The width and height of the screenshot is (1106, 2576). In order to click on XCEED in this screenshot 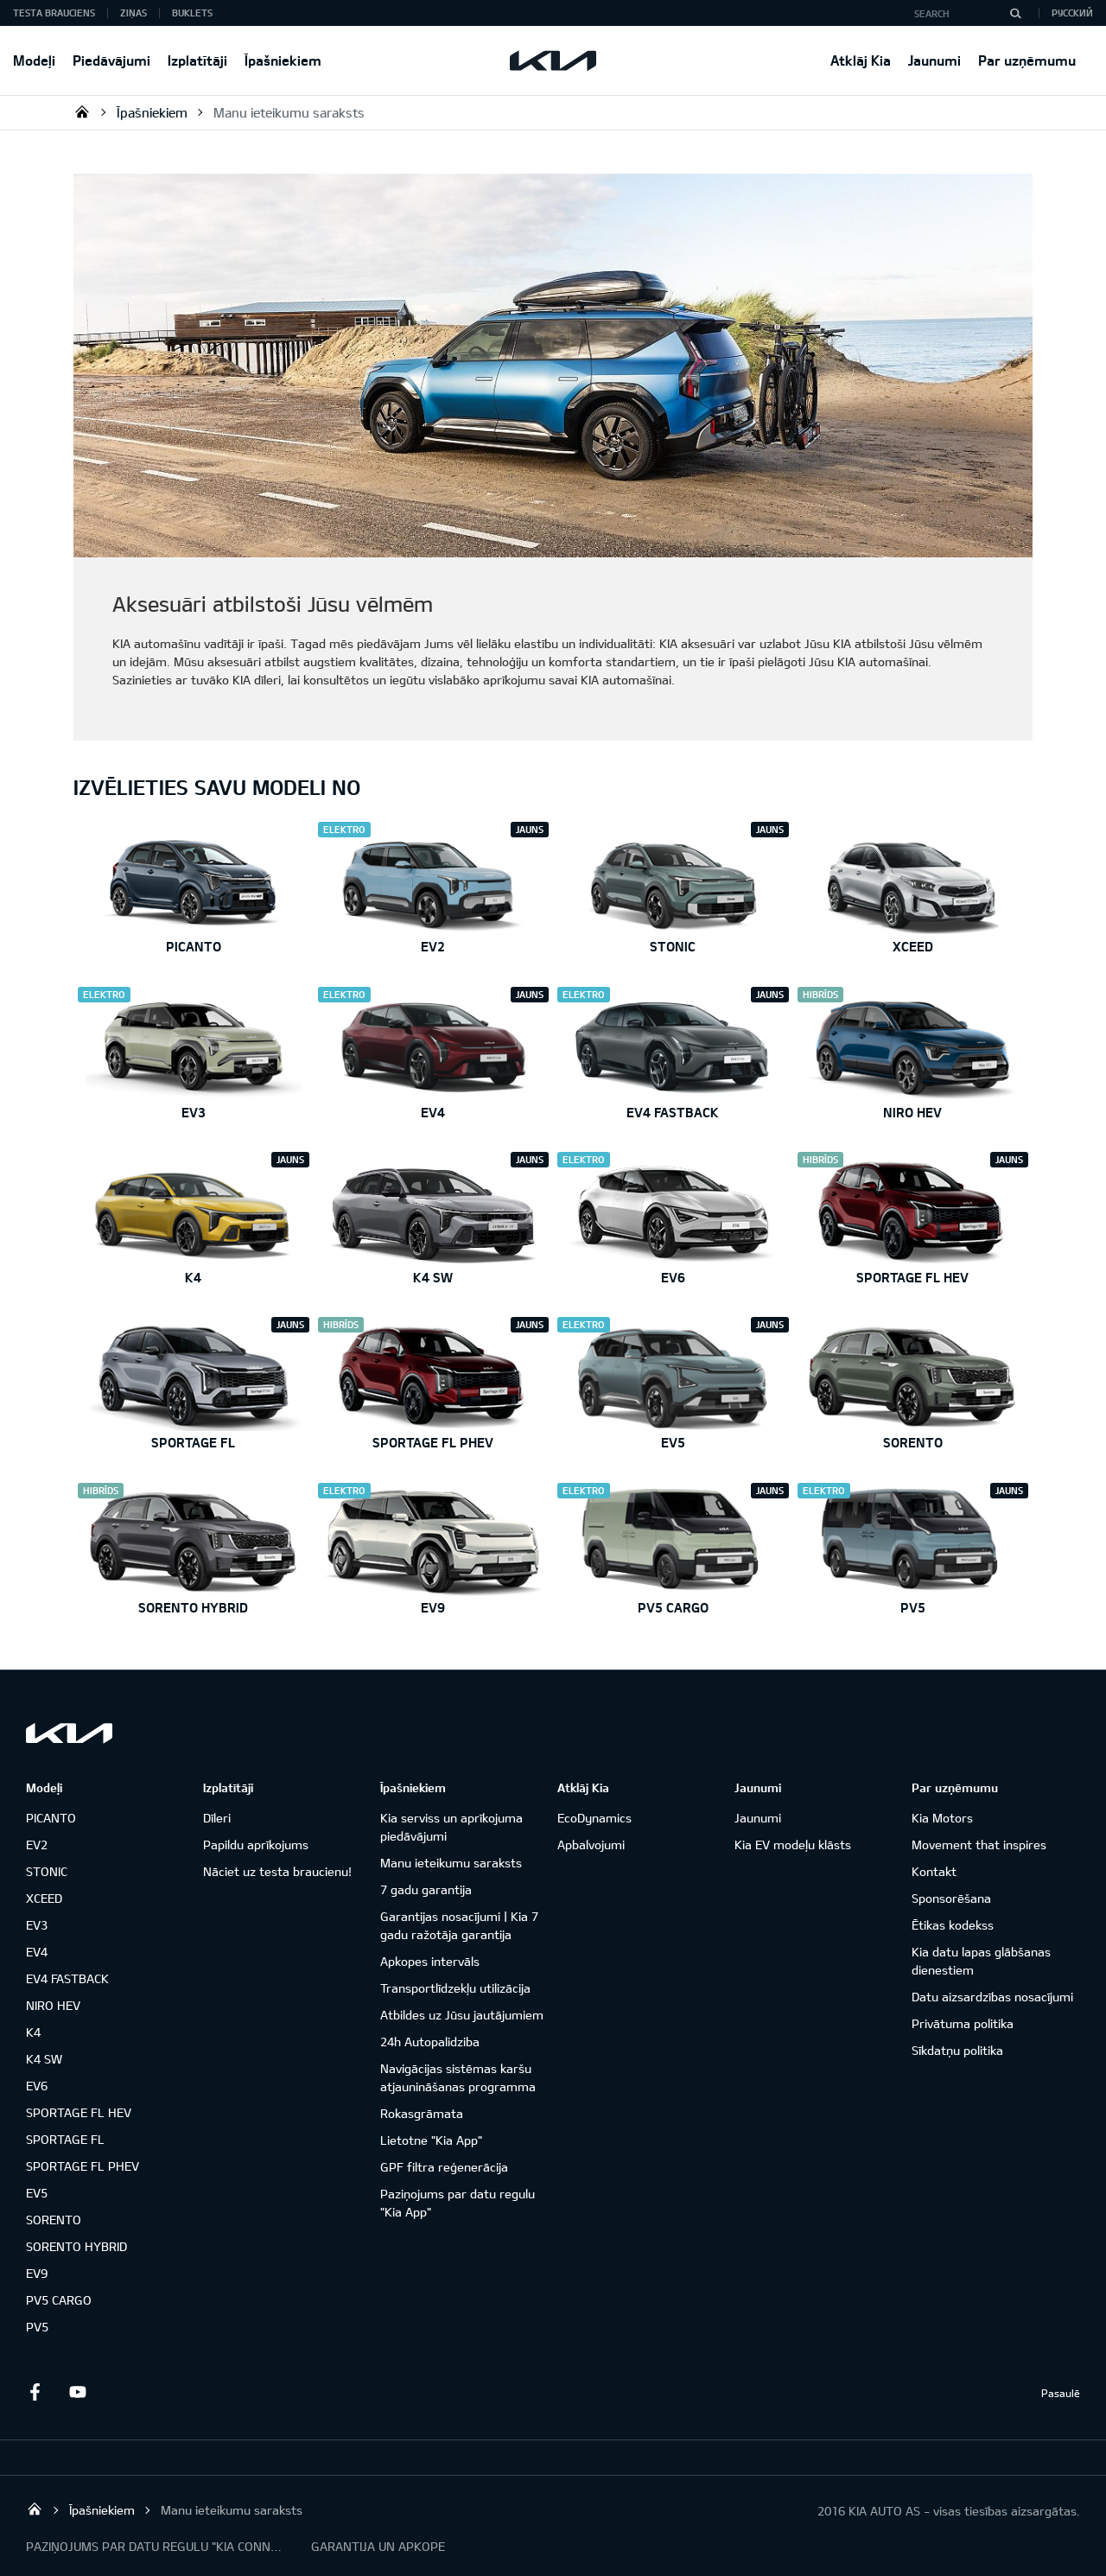, I will do `click(44, 1898)`.